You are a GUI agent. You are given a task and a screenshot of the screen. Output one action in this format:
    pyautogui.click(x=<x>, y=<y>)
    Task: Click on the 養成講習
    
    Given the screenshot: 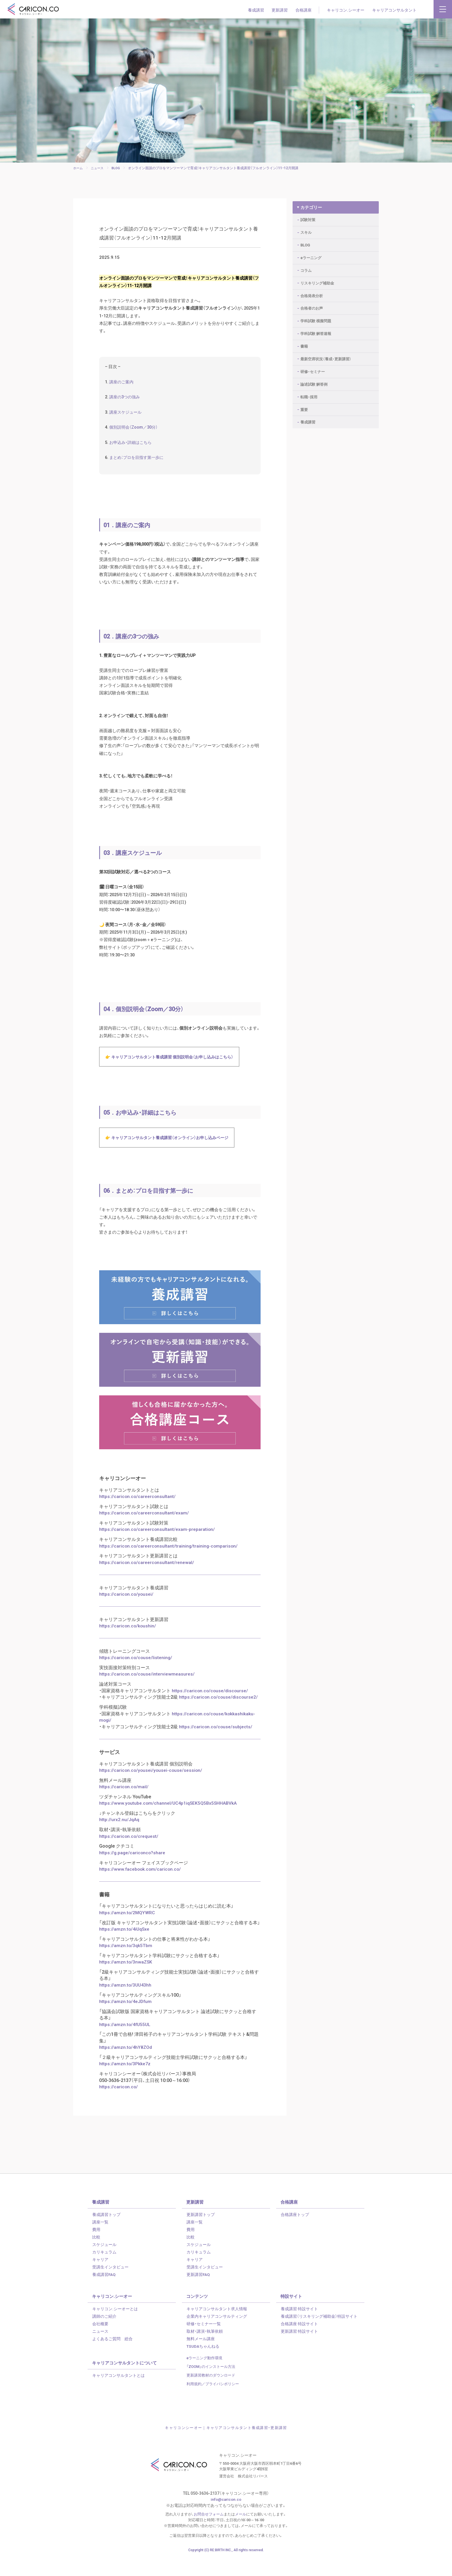 What is the action you would take?
    pyautogui.click(x=256, y=10)
    